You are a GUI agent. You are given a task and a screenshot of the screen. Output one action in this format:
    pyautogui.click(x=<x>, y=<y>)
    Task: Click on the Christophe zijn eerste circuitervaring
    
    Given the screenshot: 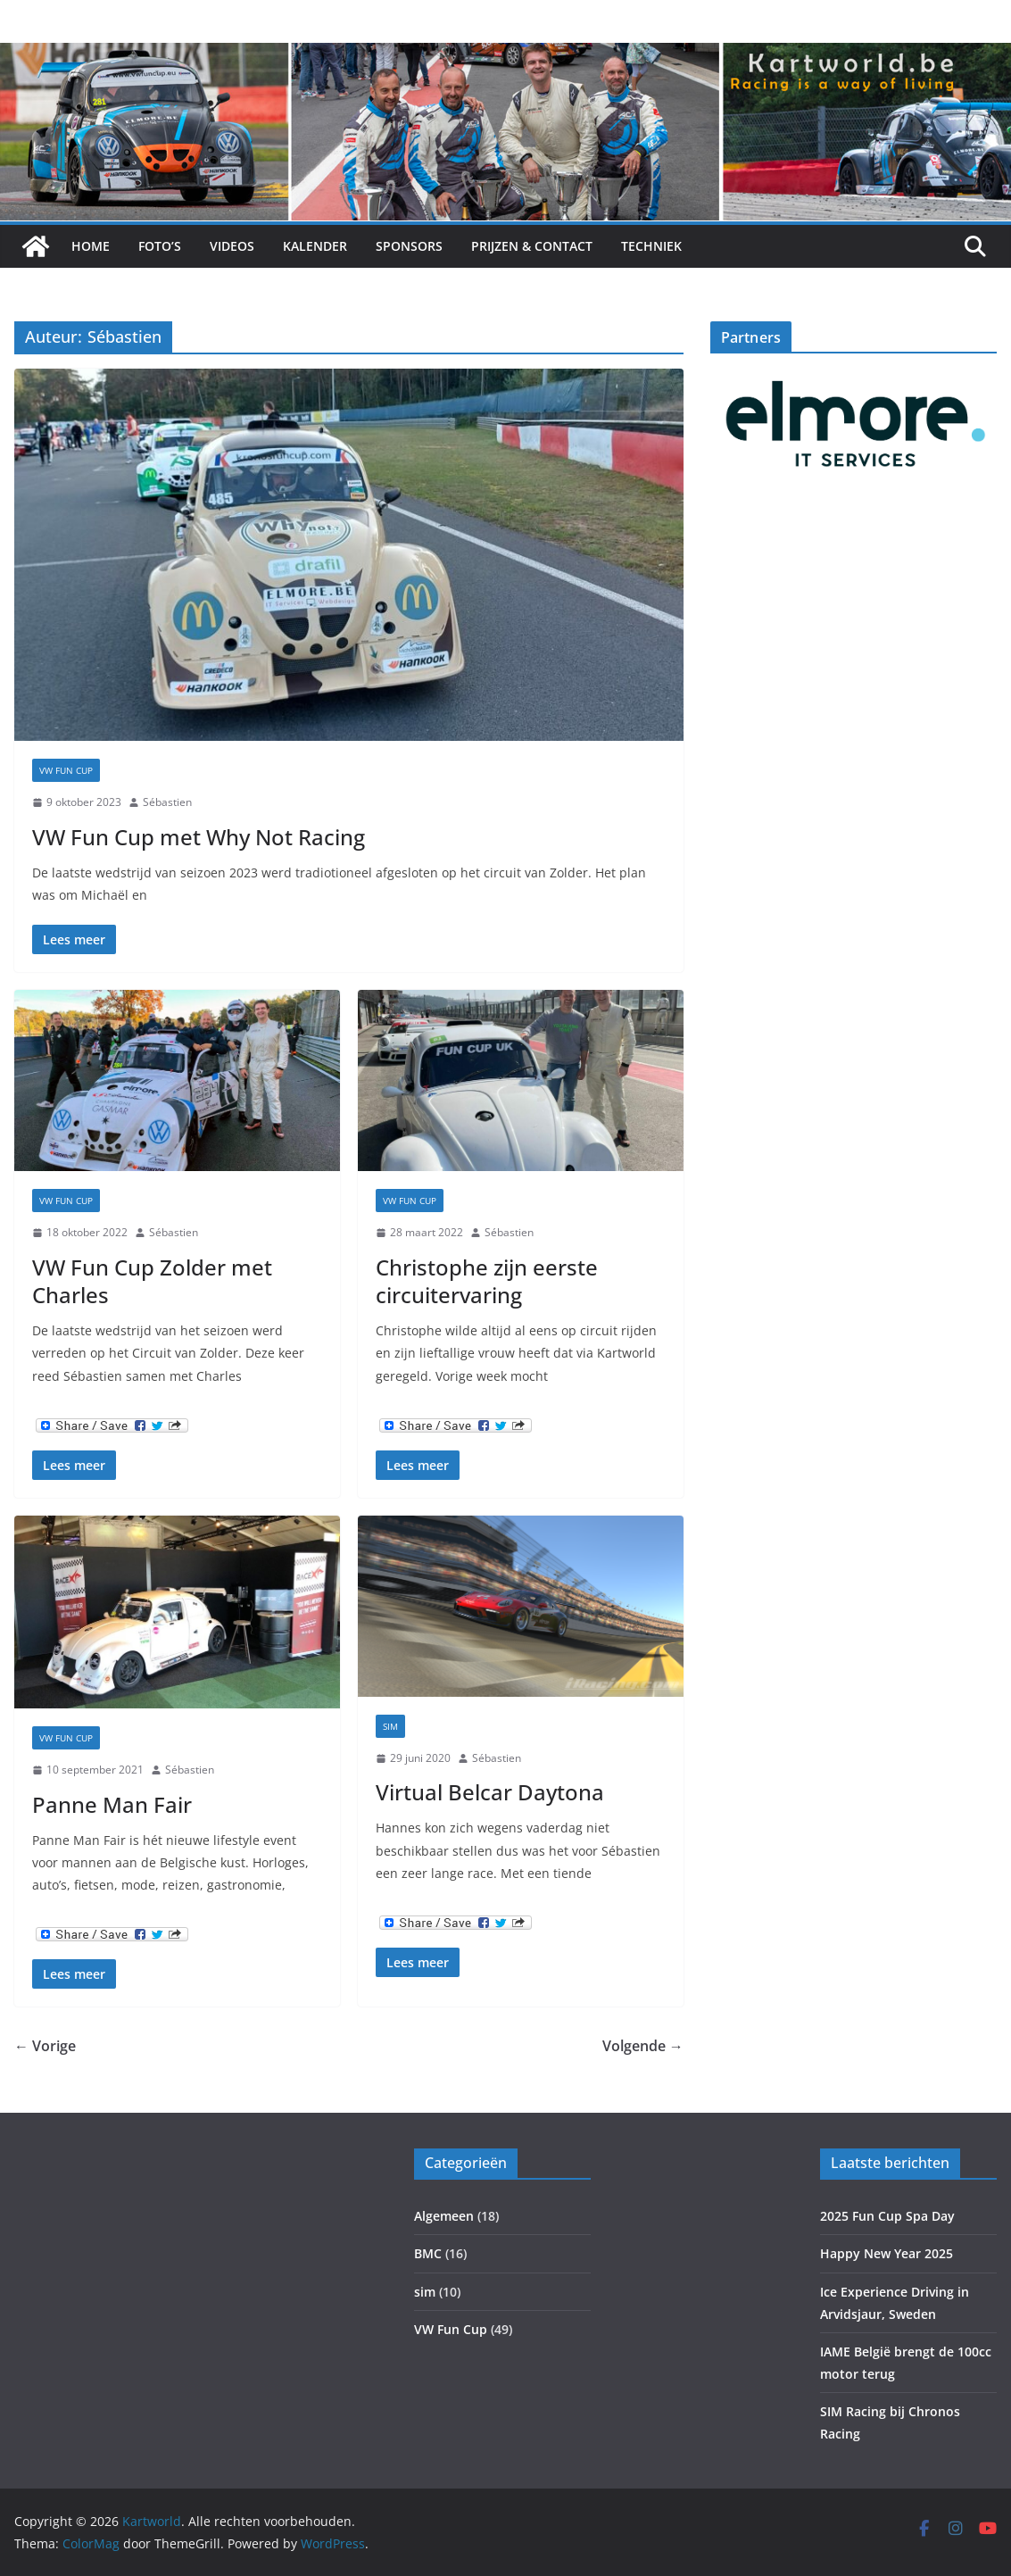 What is the action you would take?
    pyautogui.click(x=487, y=1280)
    